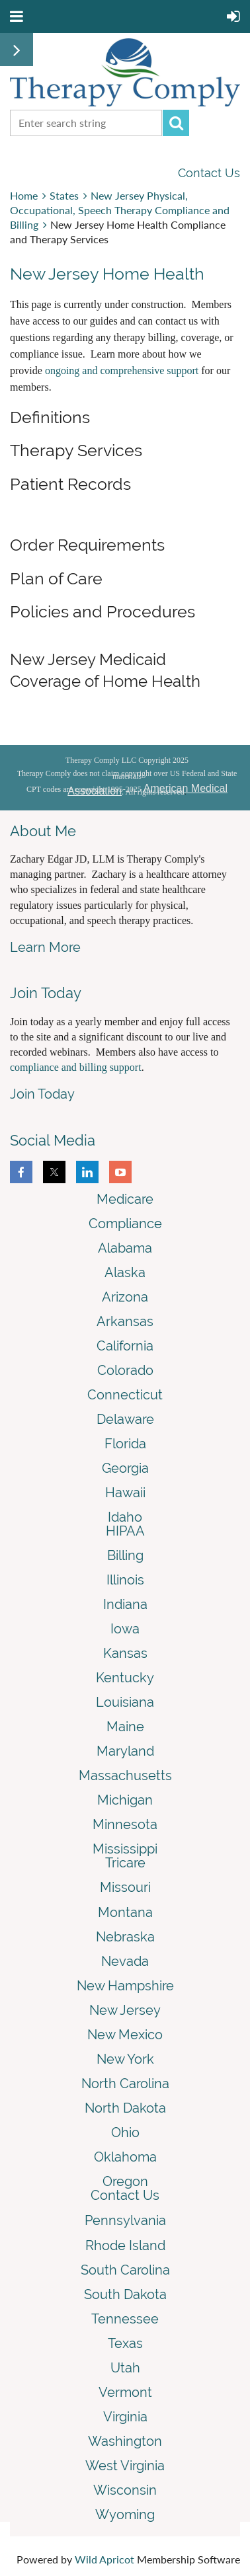 Image resolution: width=250 pixels, height=2576 pixels. I want to click on Wild Apricot, so click(104, 2559).